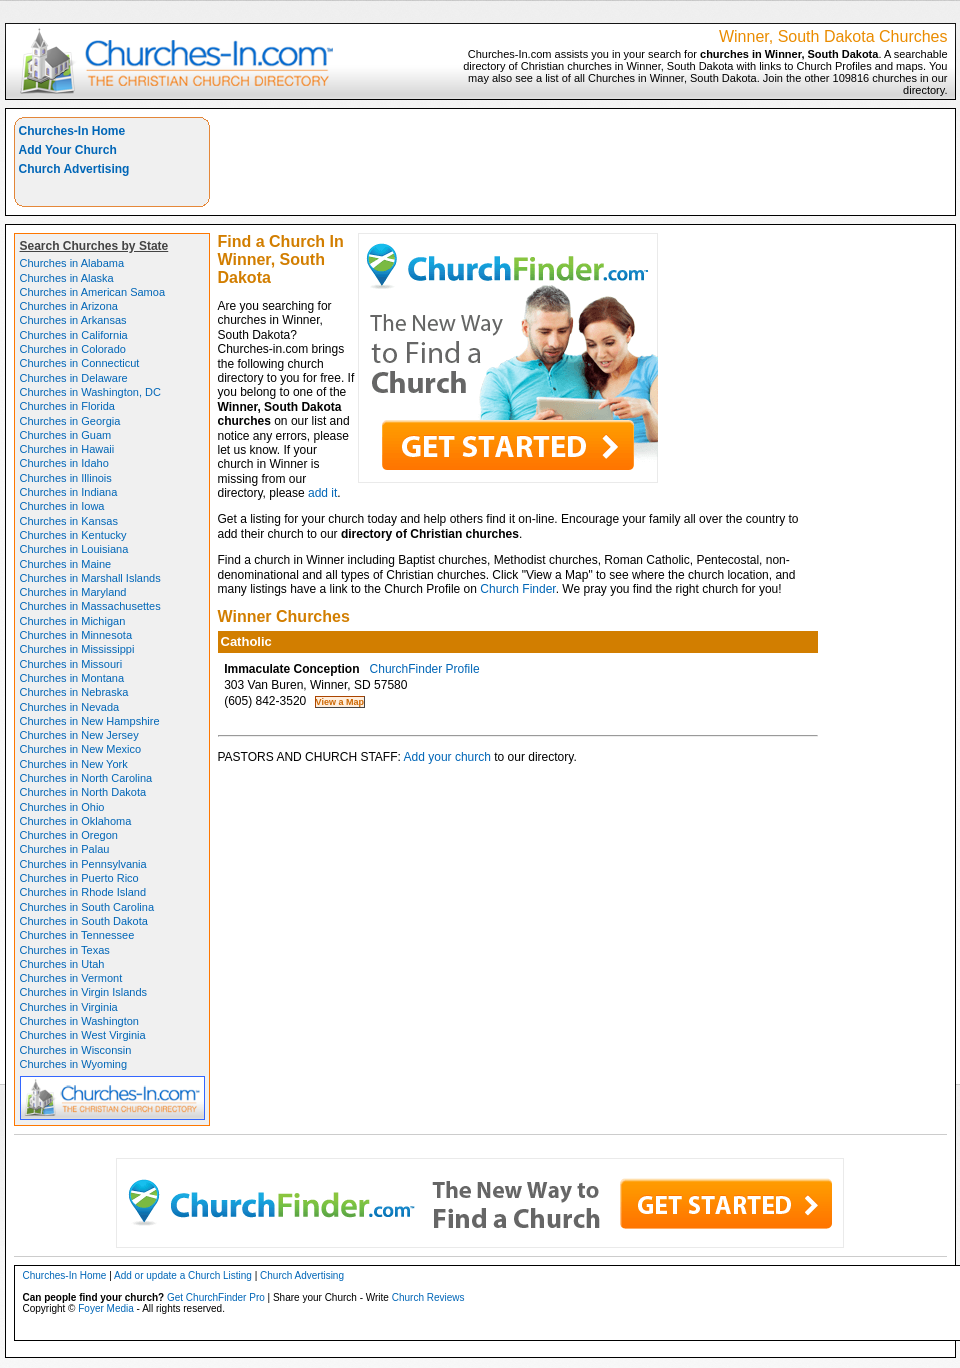 The height and width of the screenshot is (1368, 960). What do you see at coordinates (73, 592) in the screenshot?
I see `Churches in Maryland` at bounding box center [73, 592].